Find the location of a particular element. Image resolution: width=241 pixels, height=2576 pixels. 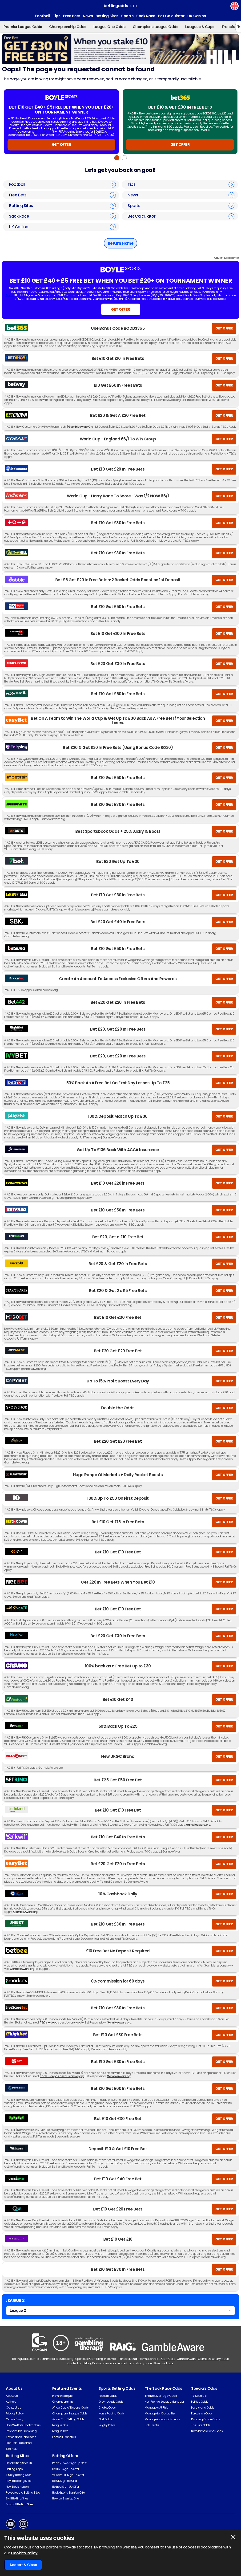

Skrill Betting Sites is located at coordinates (17, 2498).